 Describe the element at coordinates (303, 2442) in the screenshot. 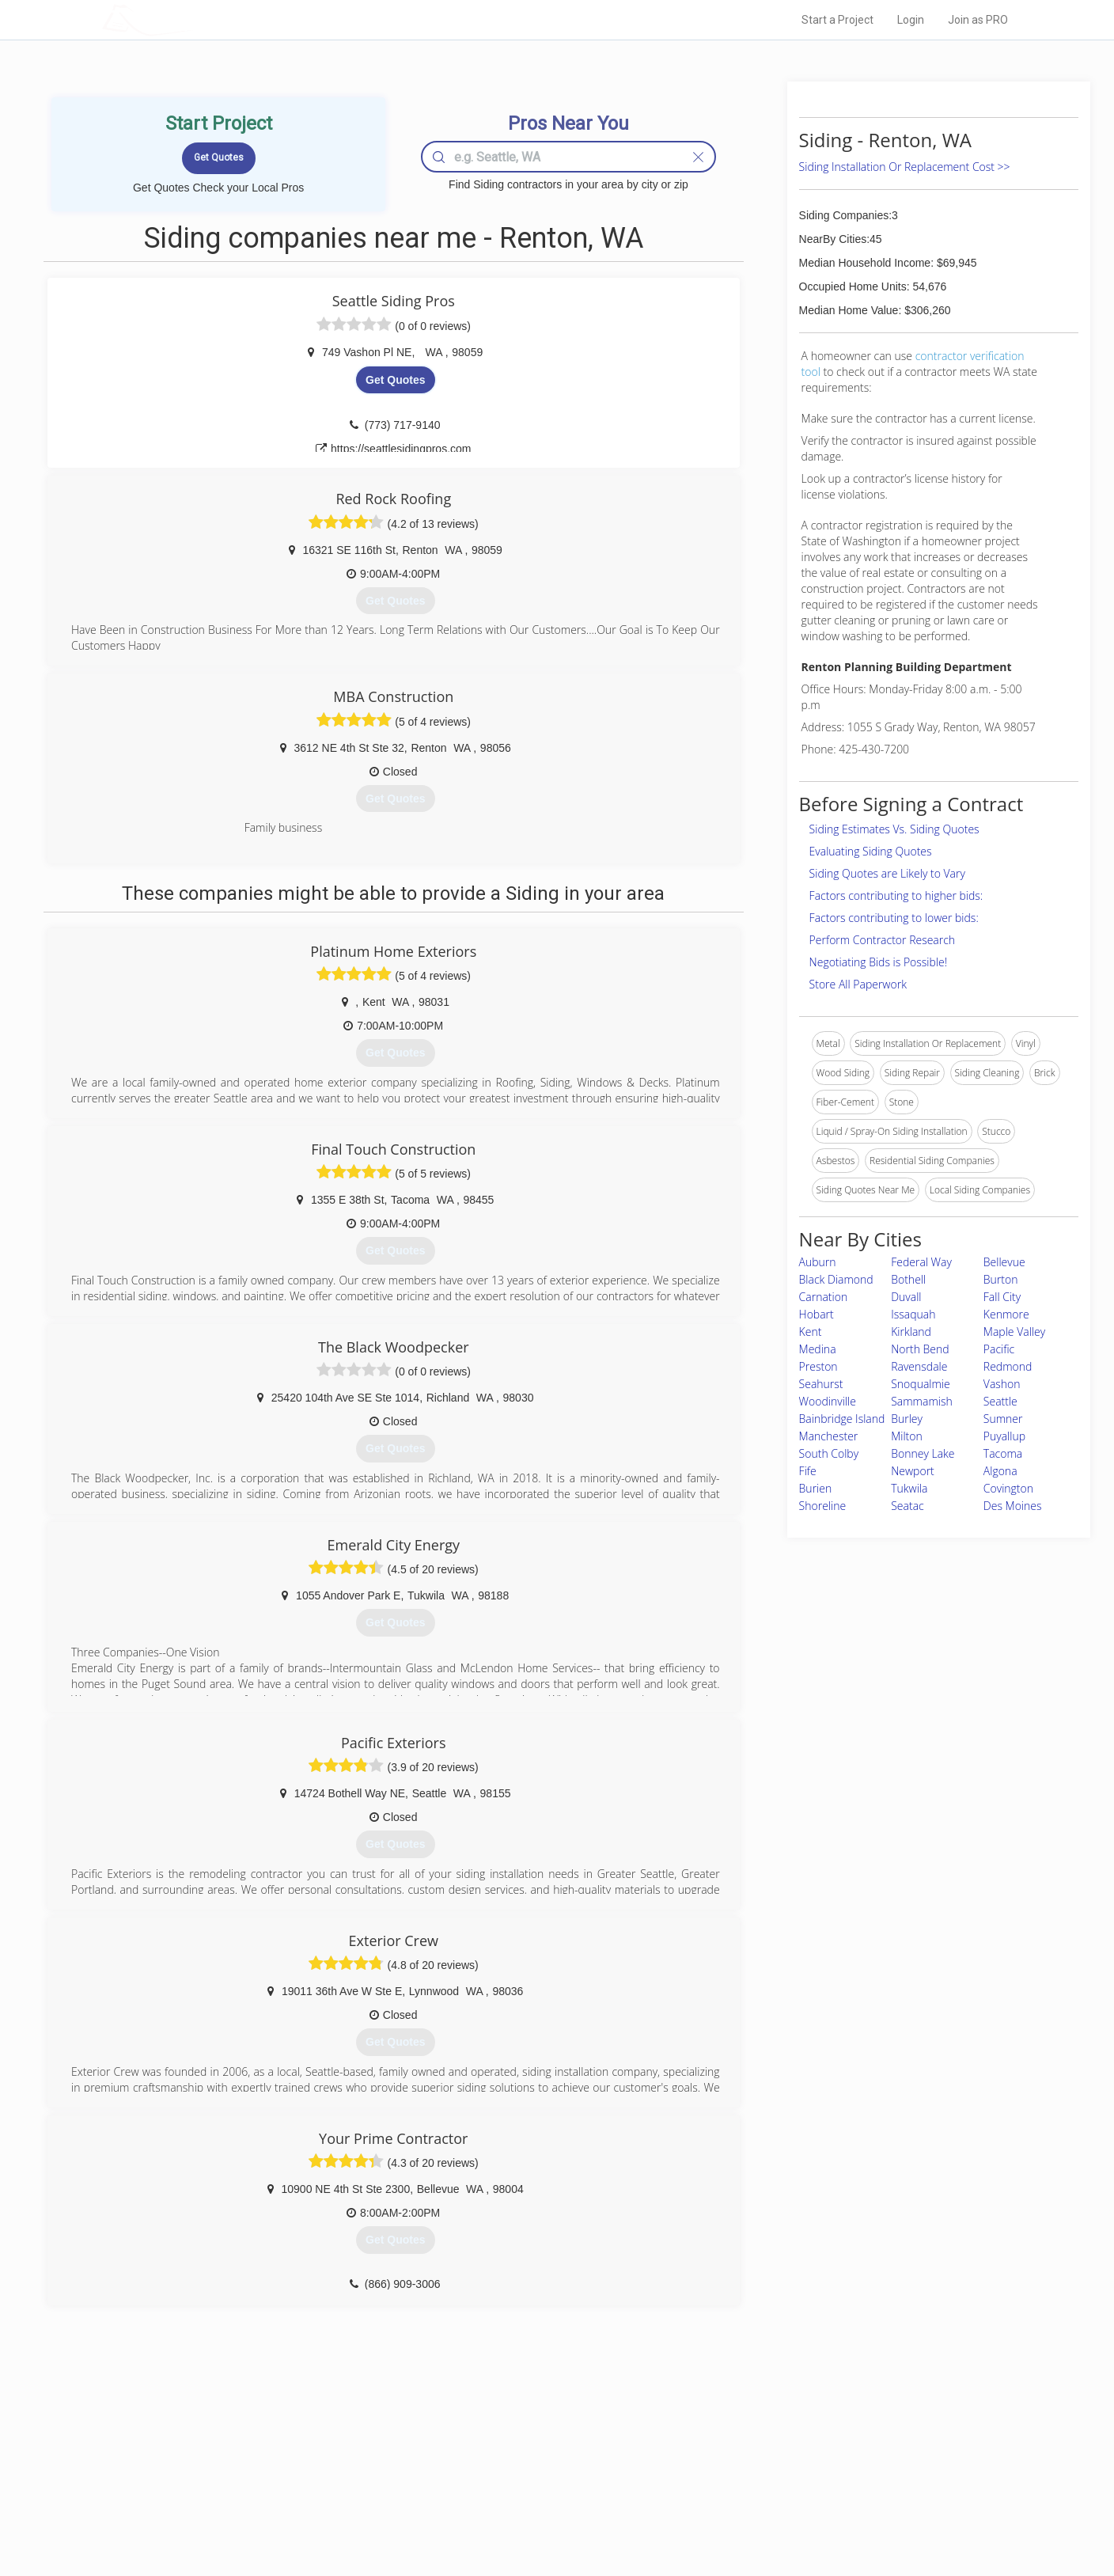

I see `Home Services Costs` at that location.